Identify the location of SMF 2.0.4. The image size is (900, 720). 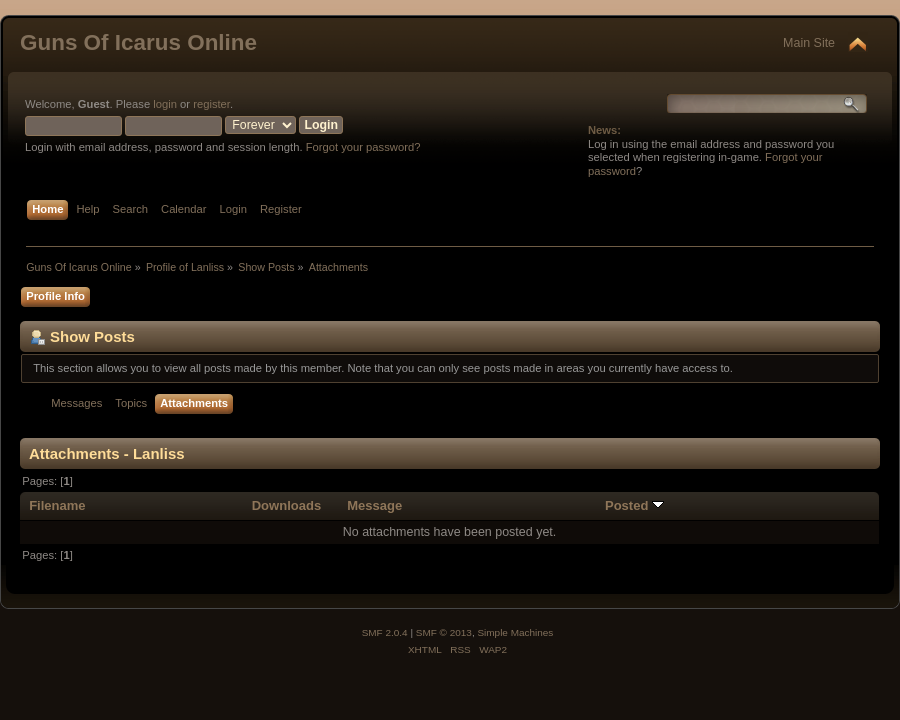
(385, 632).